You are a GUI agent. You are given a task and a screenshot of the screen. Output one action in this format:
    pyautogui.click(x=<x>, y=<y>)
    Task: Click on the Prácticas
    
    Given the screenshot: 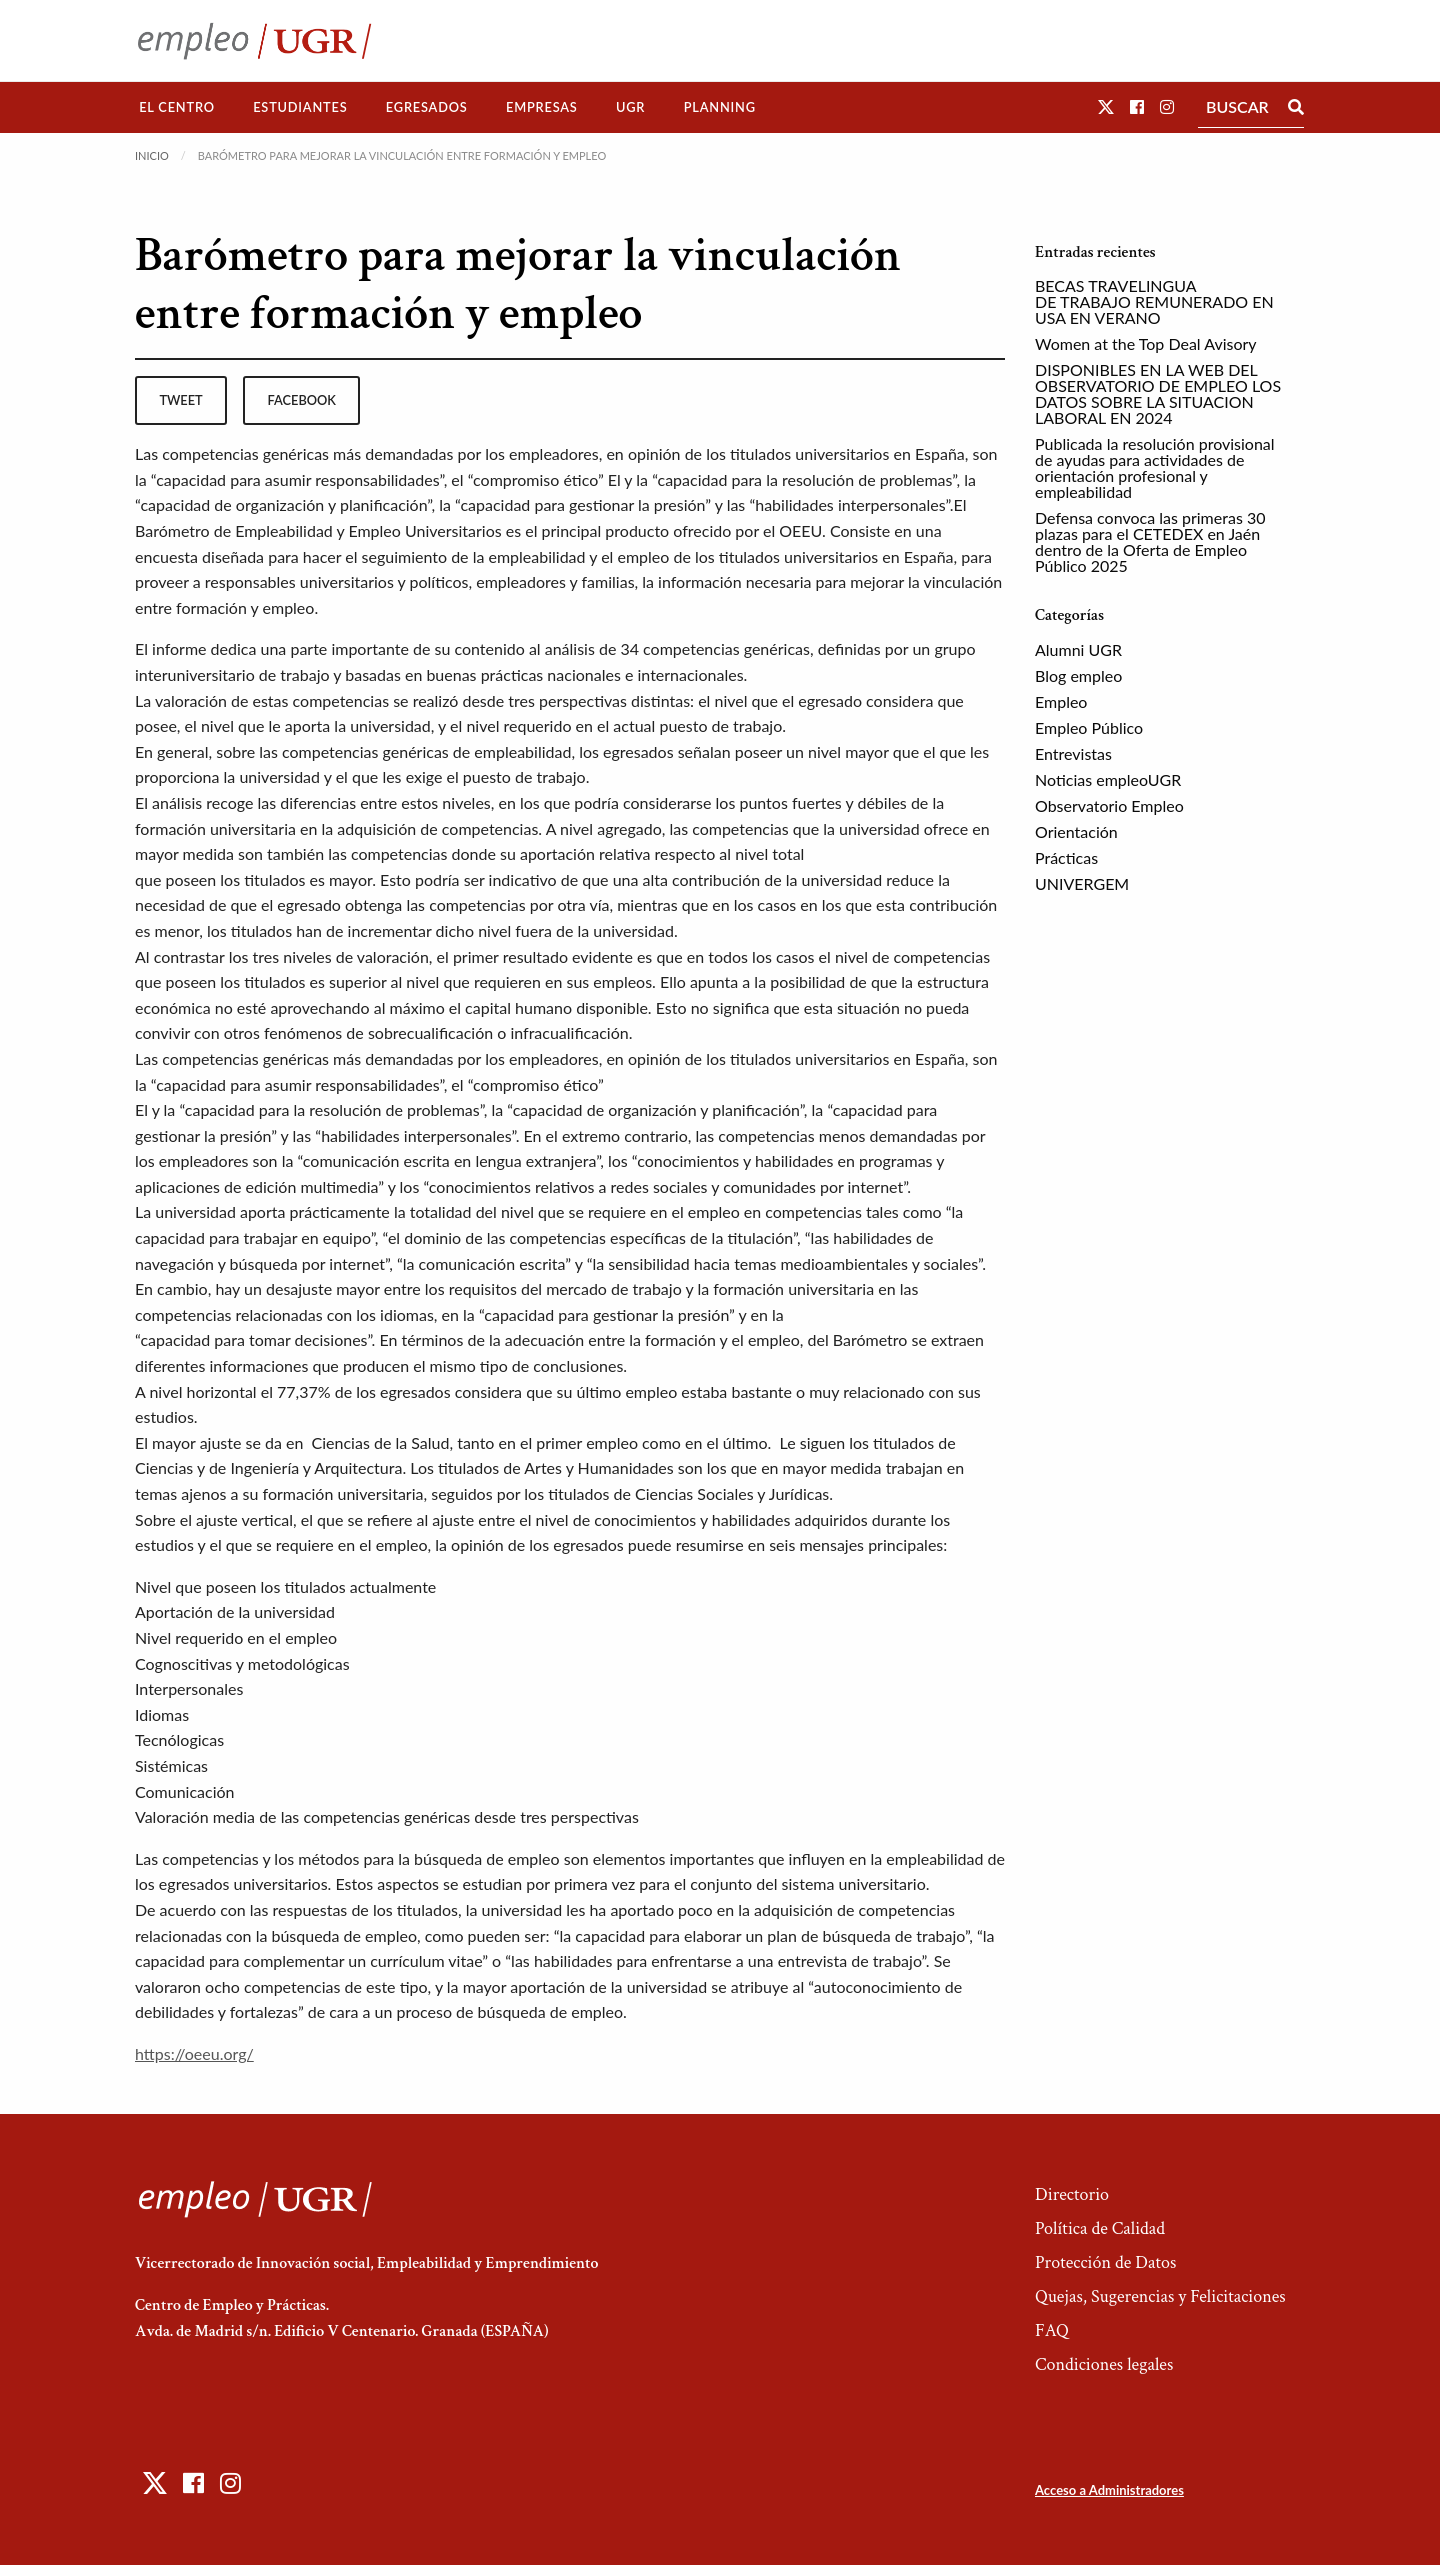 What is the action you would take?
    pyautogui.click(x=1066, y=857)
    